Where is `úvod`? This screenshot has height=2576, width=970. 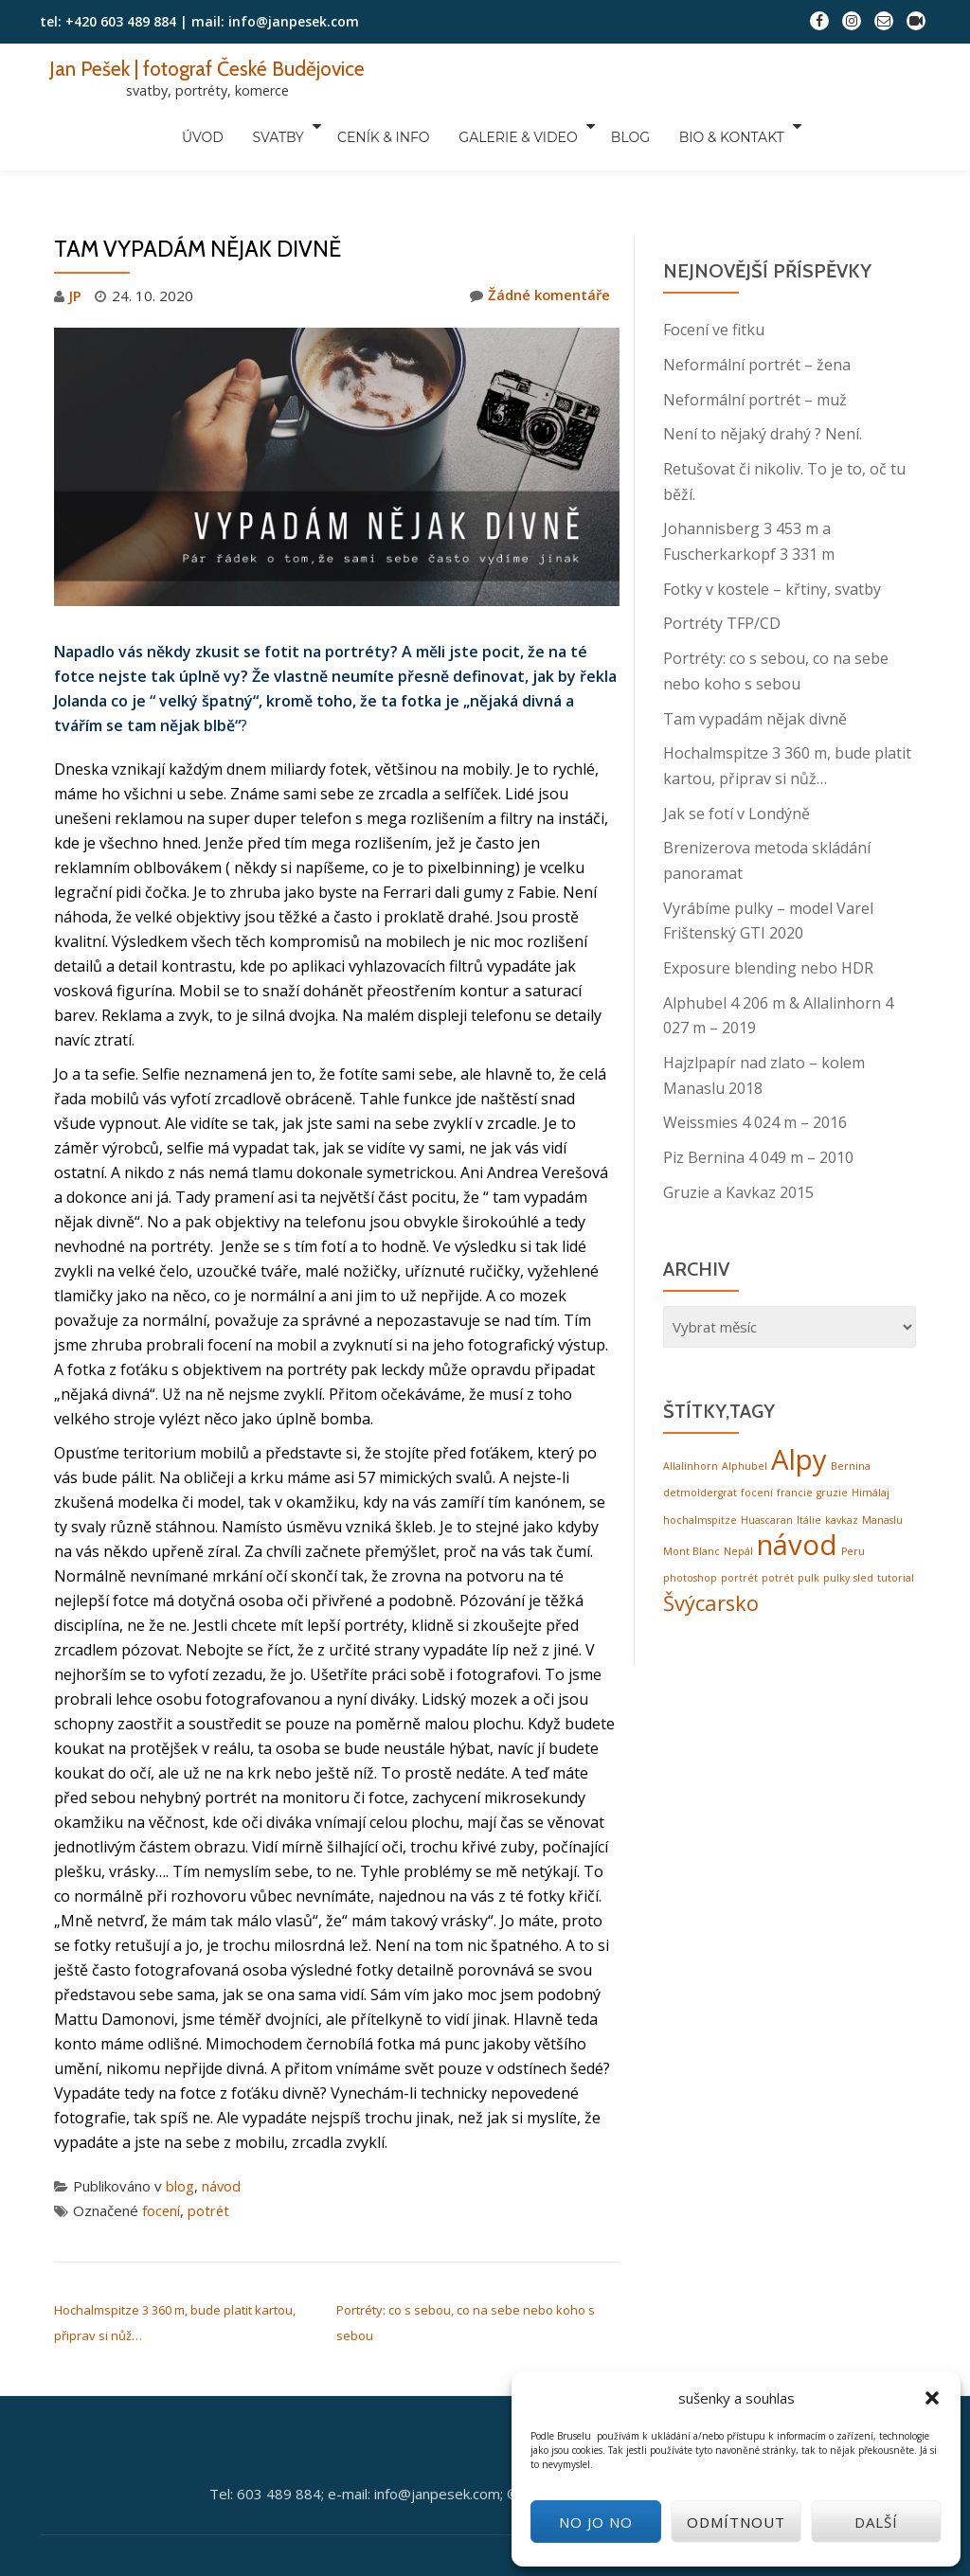
úvod is located at coordinates (221, 125).